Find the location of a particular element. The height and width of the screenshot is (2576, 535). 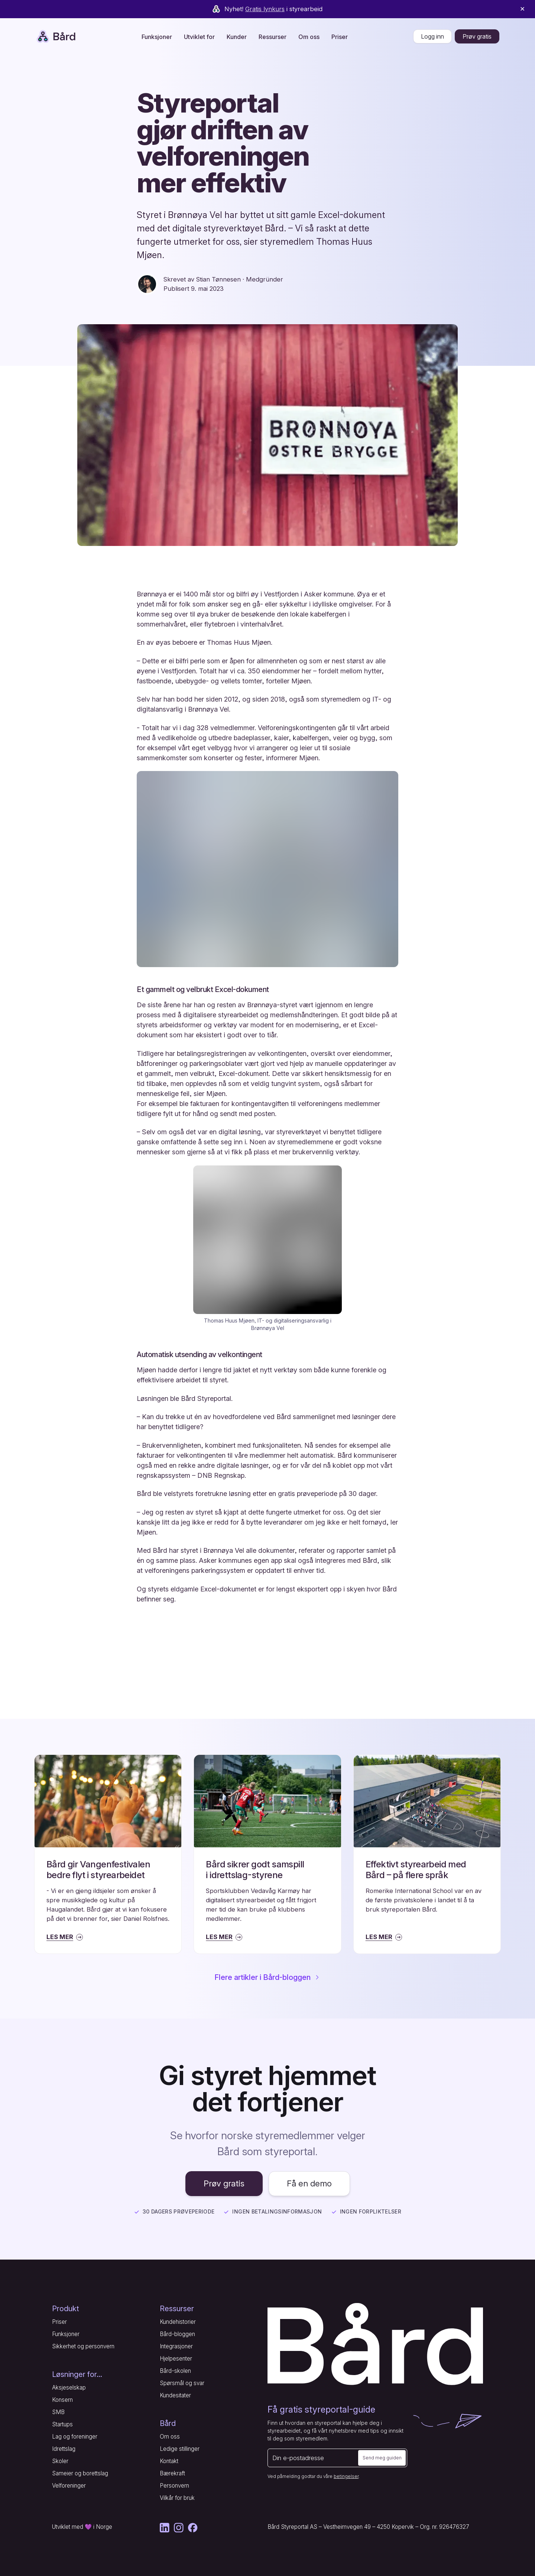

[LinkedIn] is located at coordinates (164, 2528).